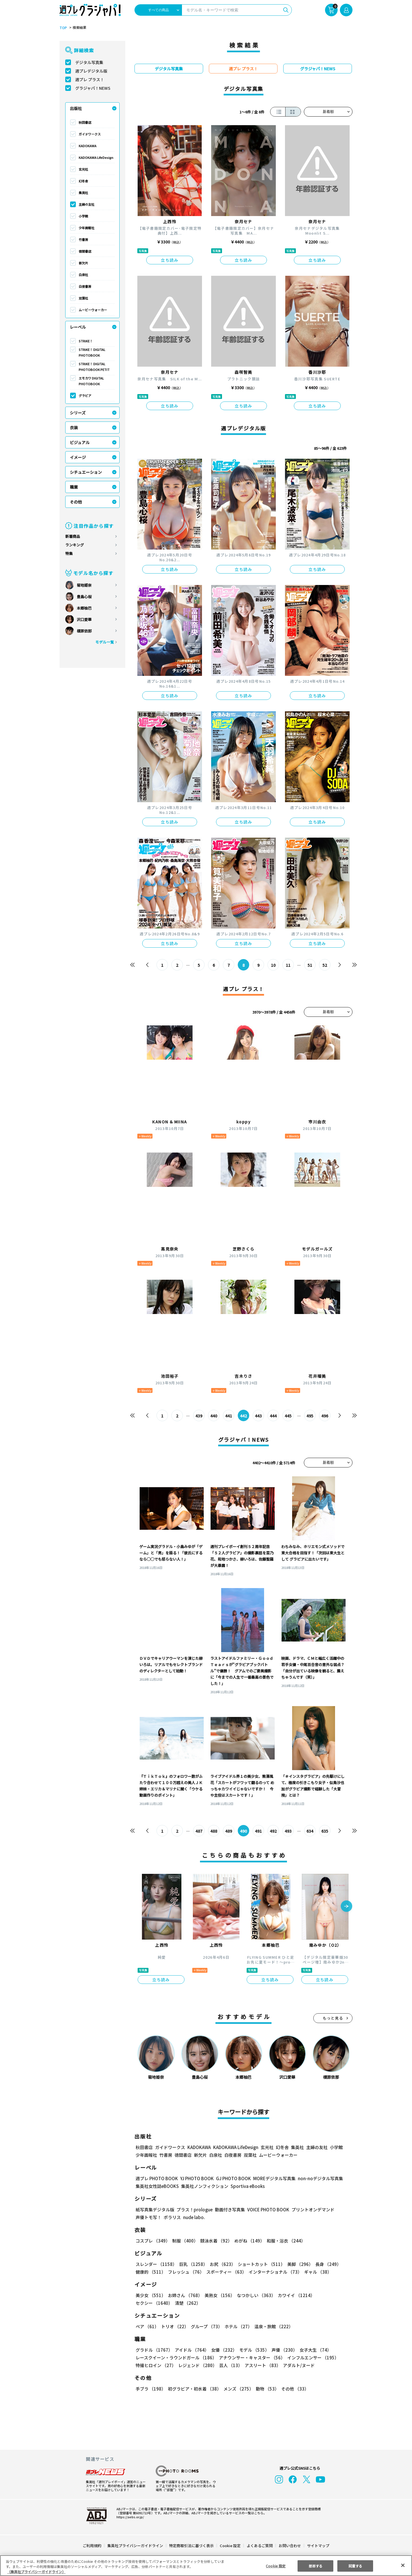 Image resolution: width=412 pixels, height=2576 pixels. I want to click on 集英社ノンフィクション, so click(204, 2186).